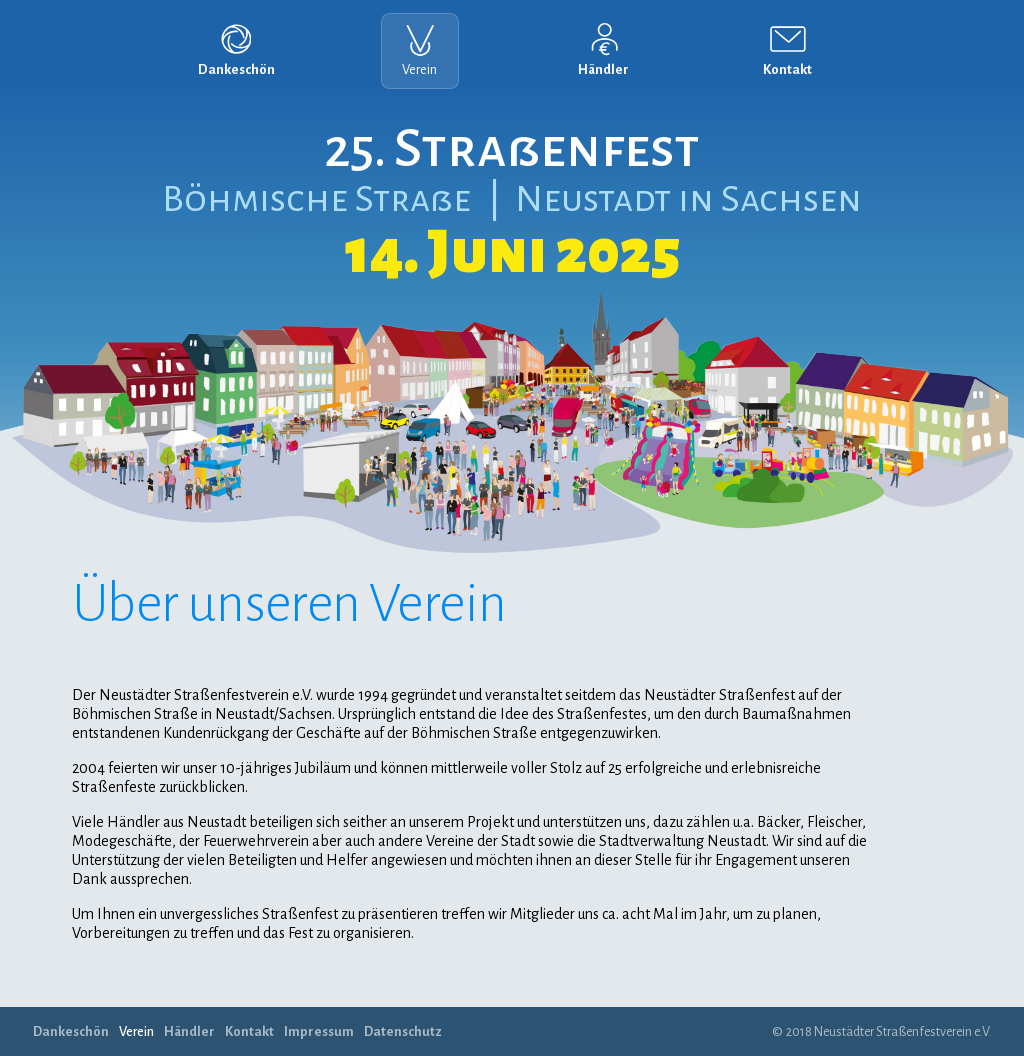 This screenshot has height=1056, width=1024. Describe the element at coordinates (236, 69) in the screenshot. I see `Dankeschön` at that location.